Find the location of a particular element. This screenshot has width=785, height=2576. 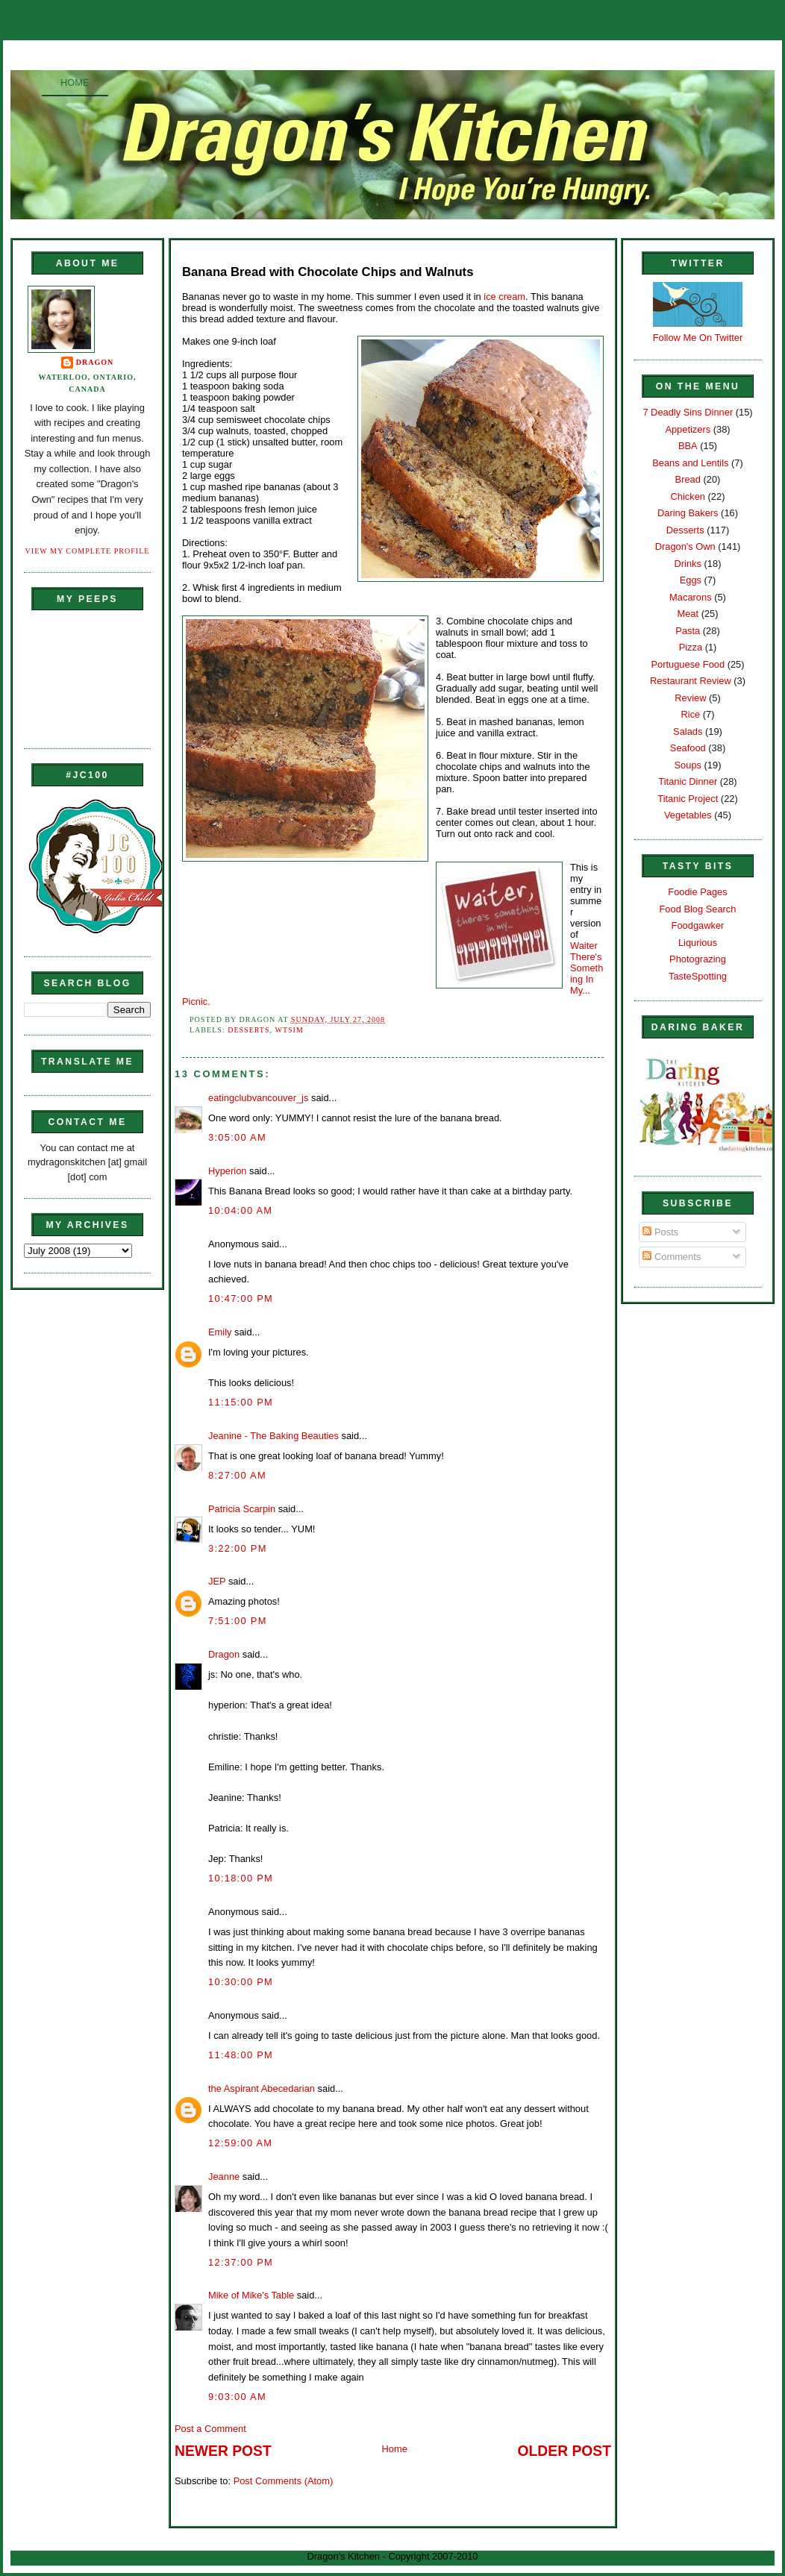

Post a Comment is located at coordinates (210, 2428).